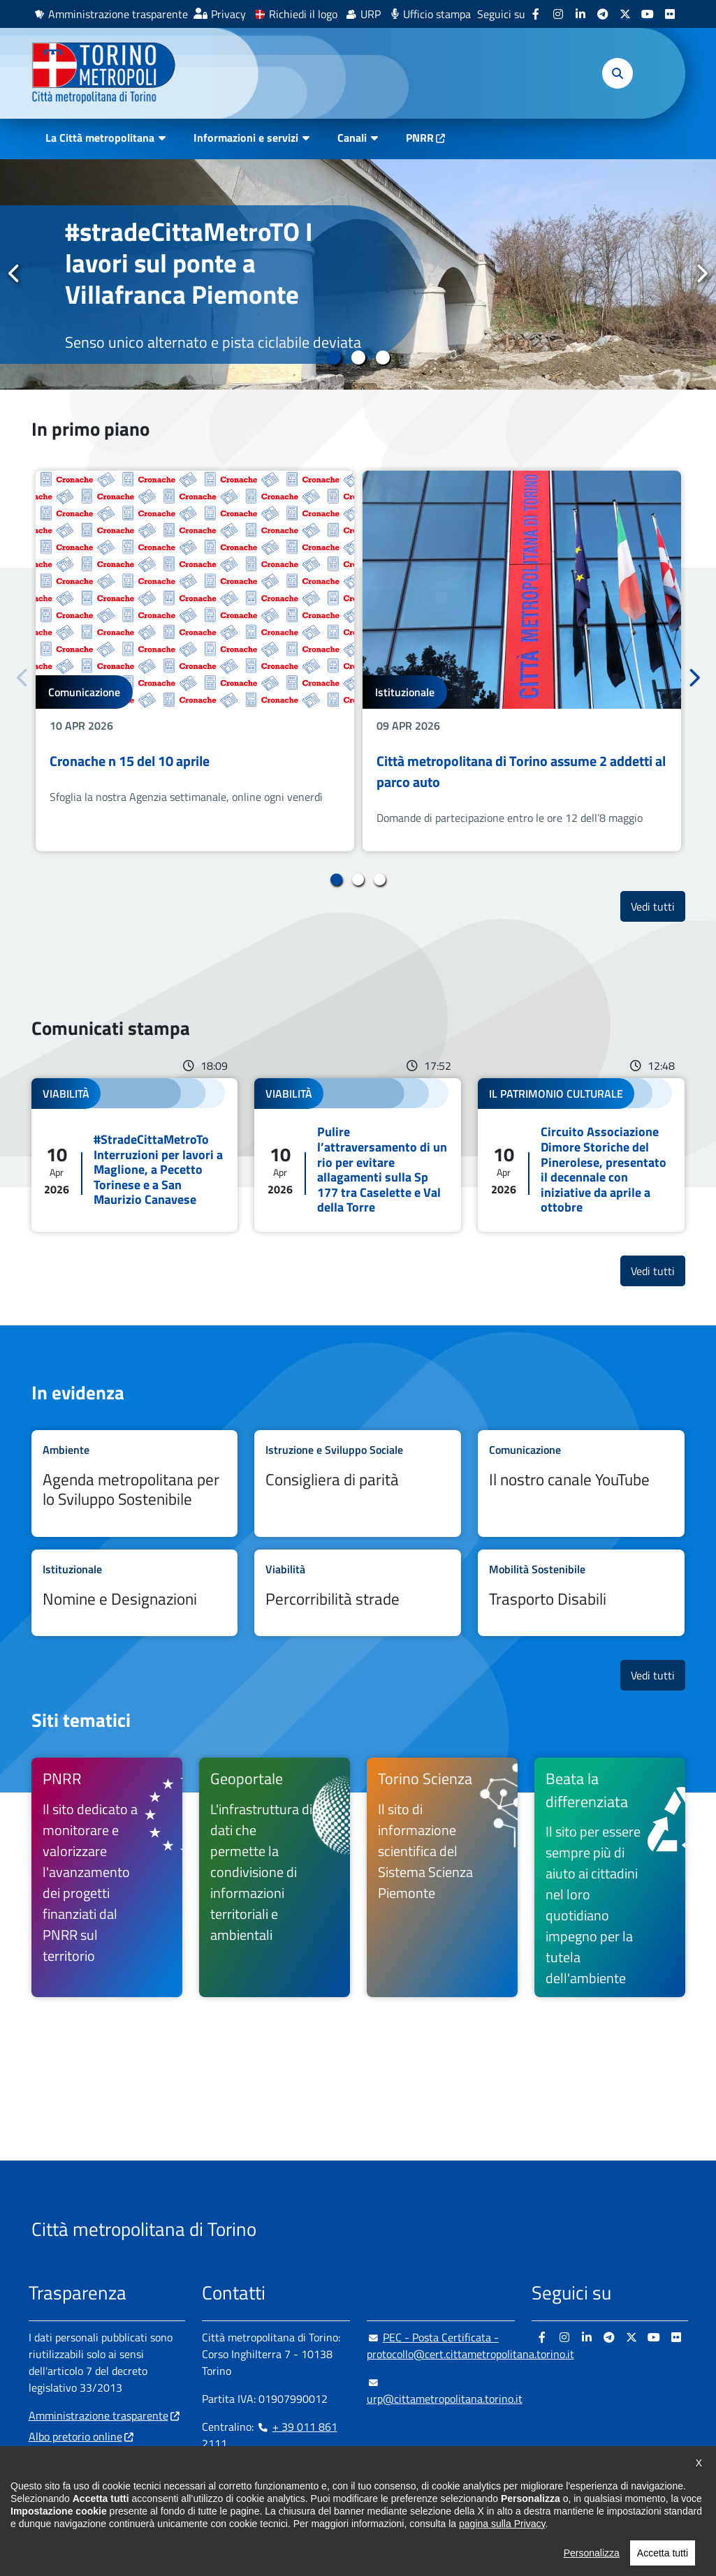 Image resolution: width=716 pixels, height=2576 pixels. I want to click on Vedi tutti, so click(658, 906).